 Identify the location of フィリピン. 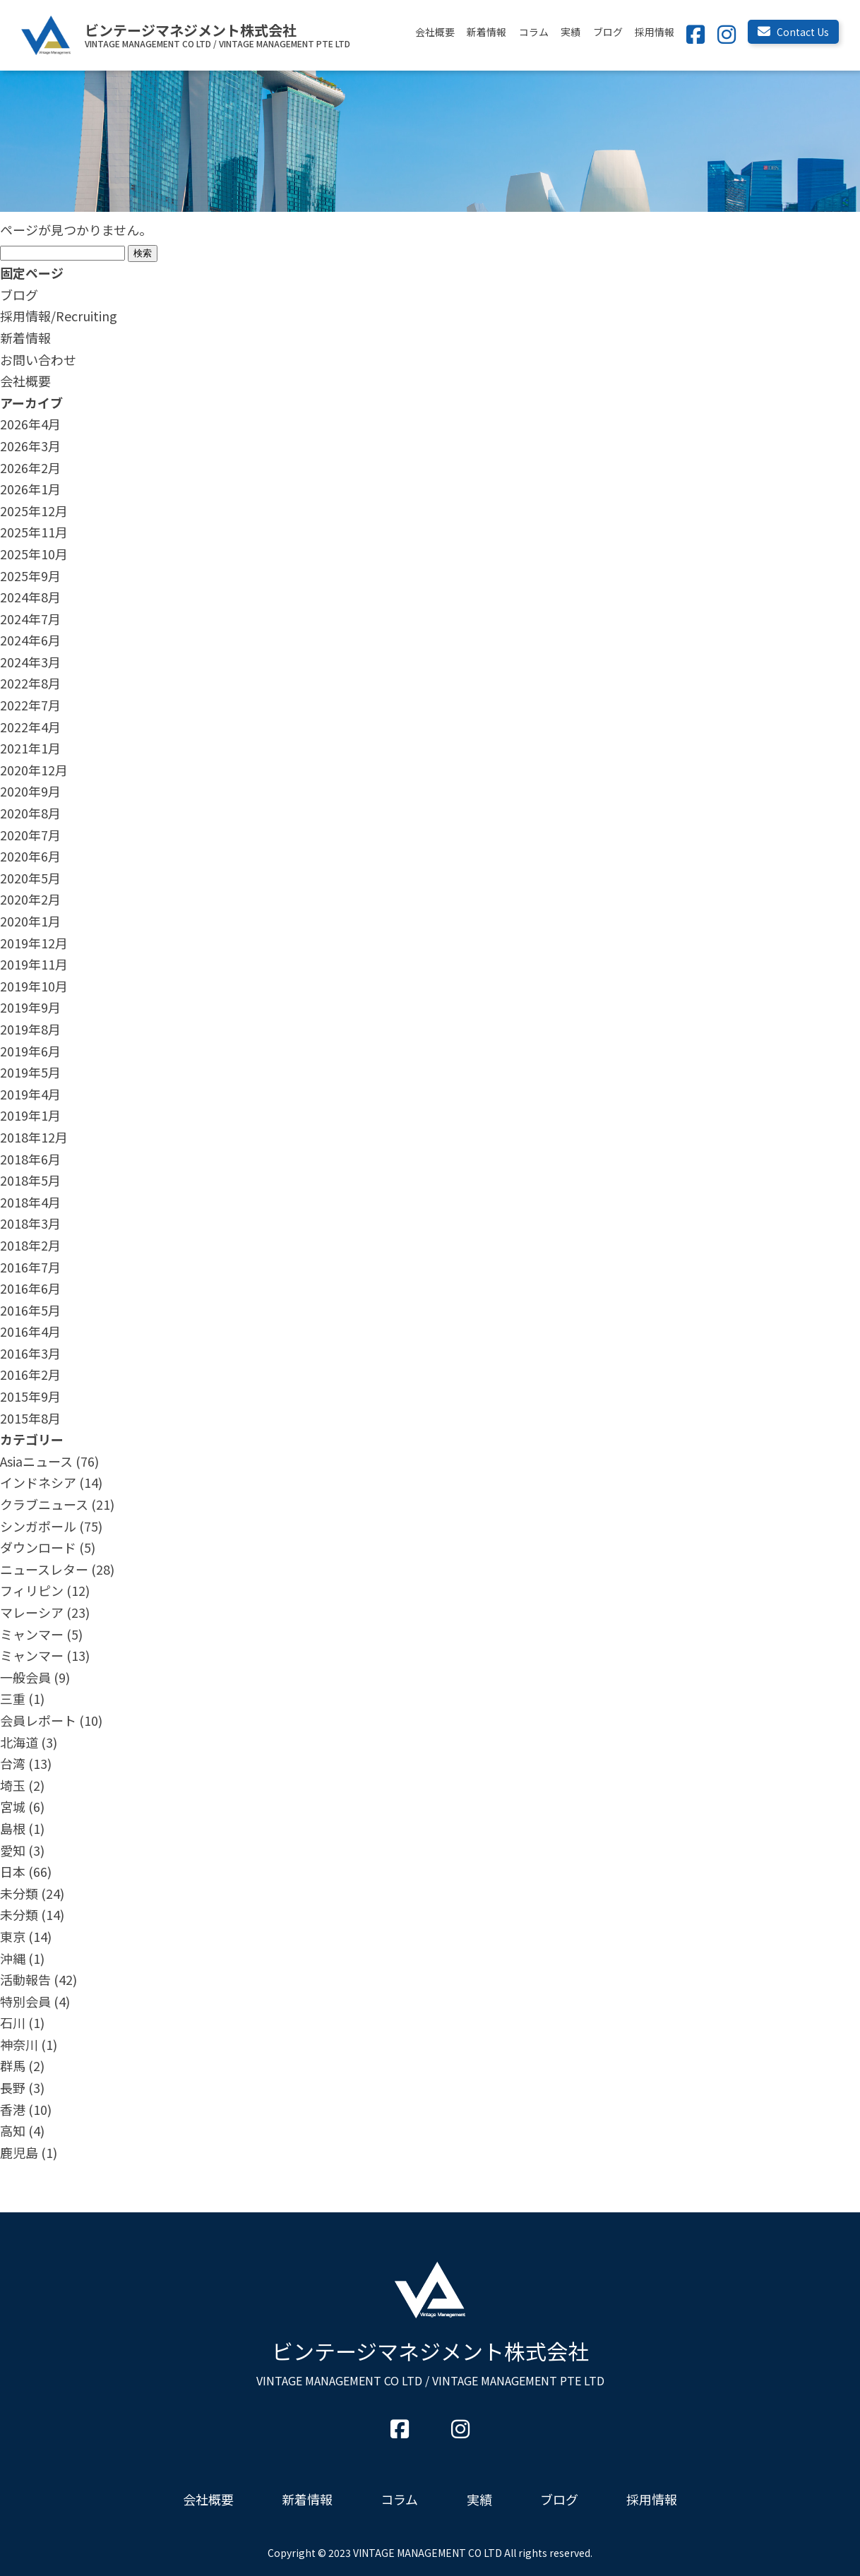
(32, 1590).